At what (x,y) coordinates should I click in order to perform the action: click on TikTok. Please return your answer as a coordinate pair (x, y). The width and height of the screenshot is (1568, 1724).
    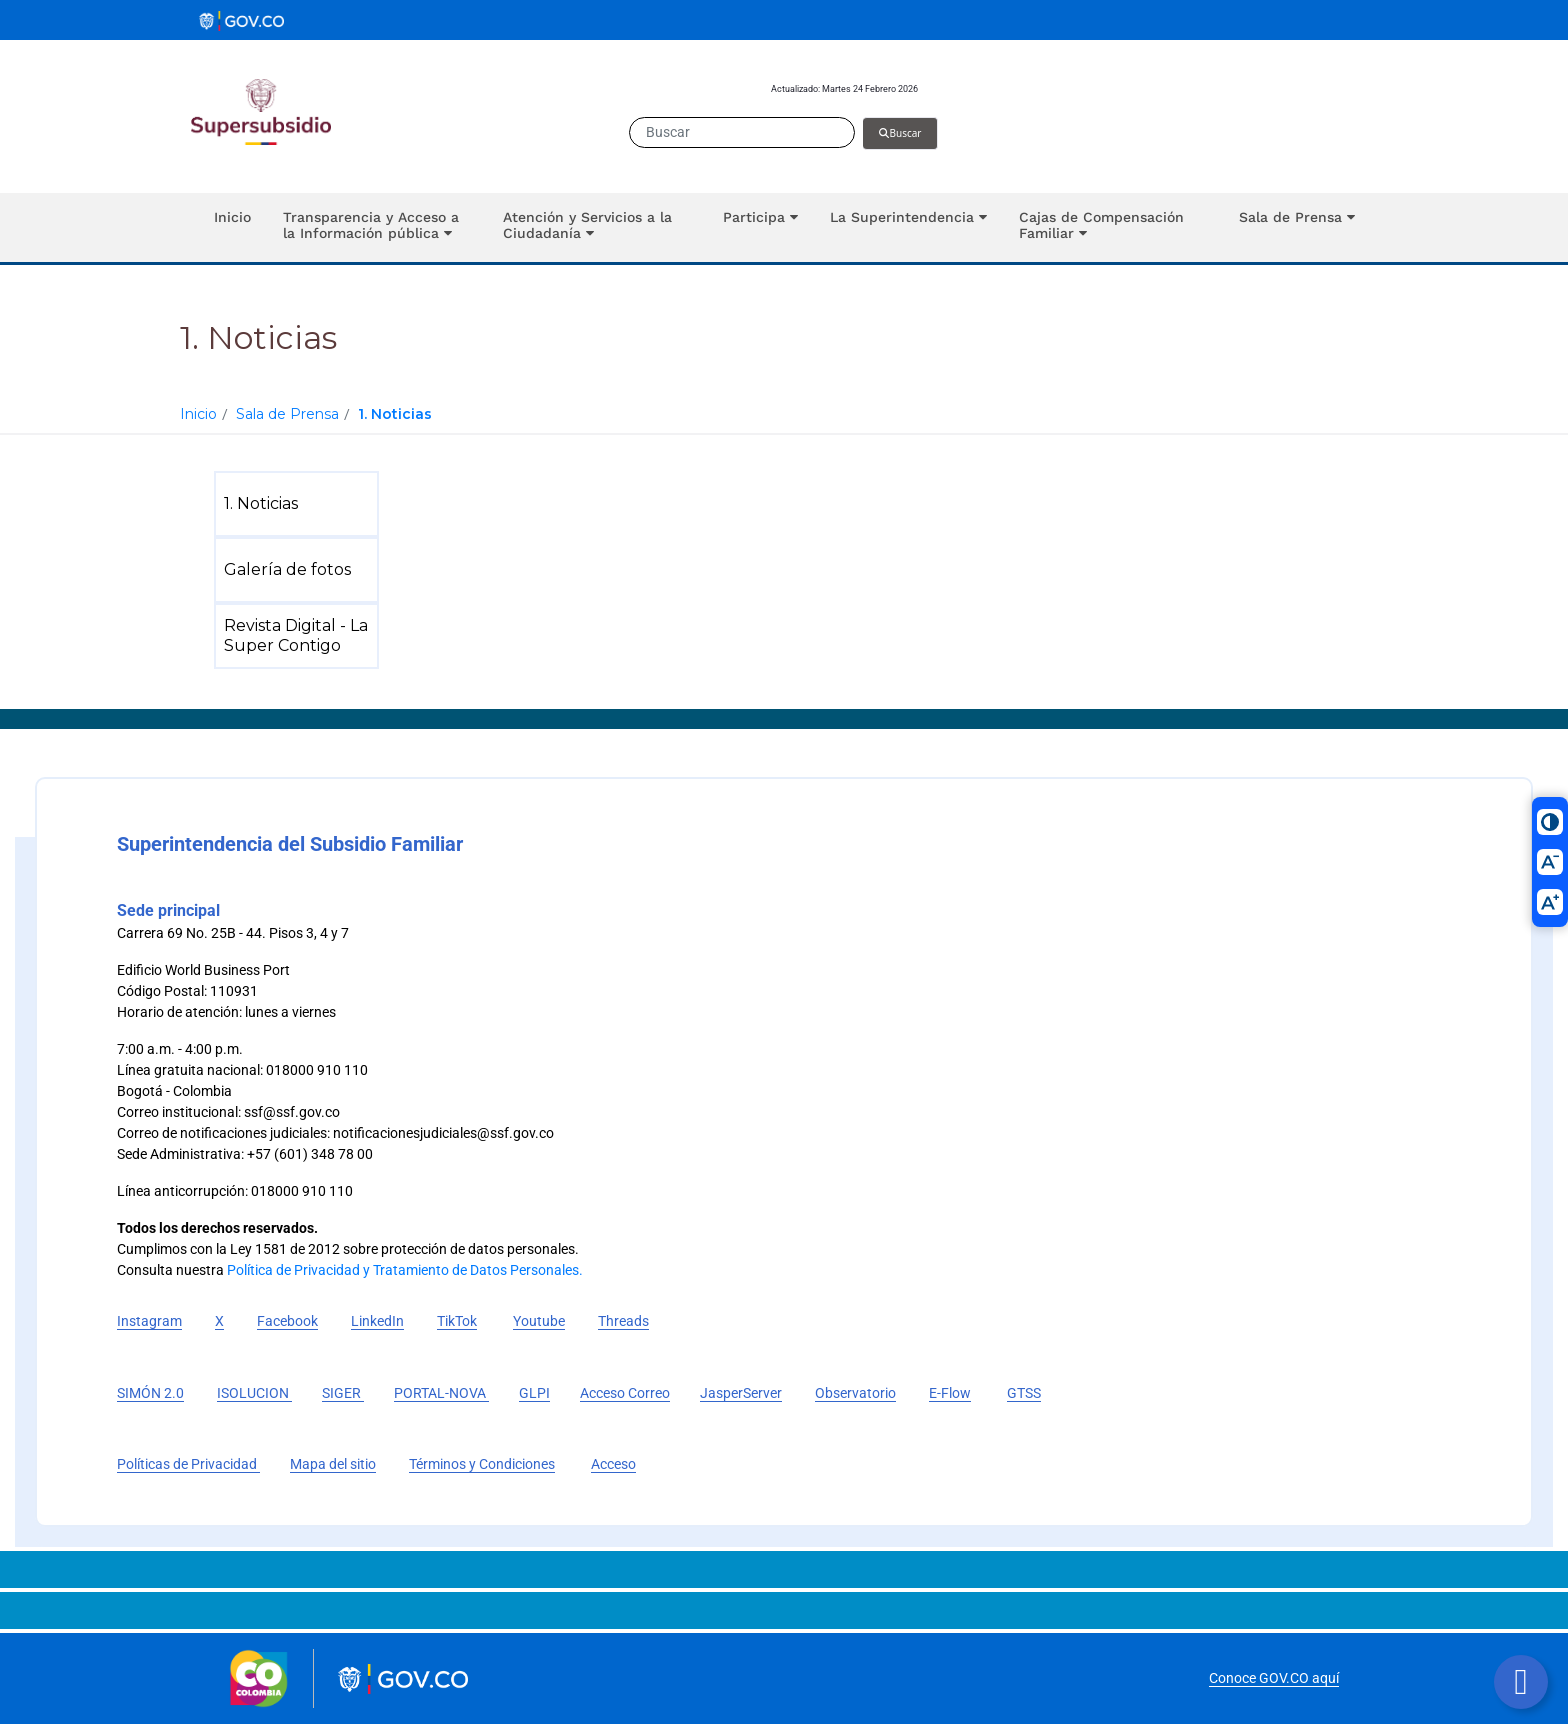
    Looking at the image, I should click on (457, 1321).